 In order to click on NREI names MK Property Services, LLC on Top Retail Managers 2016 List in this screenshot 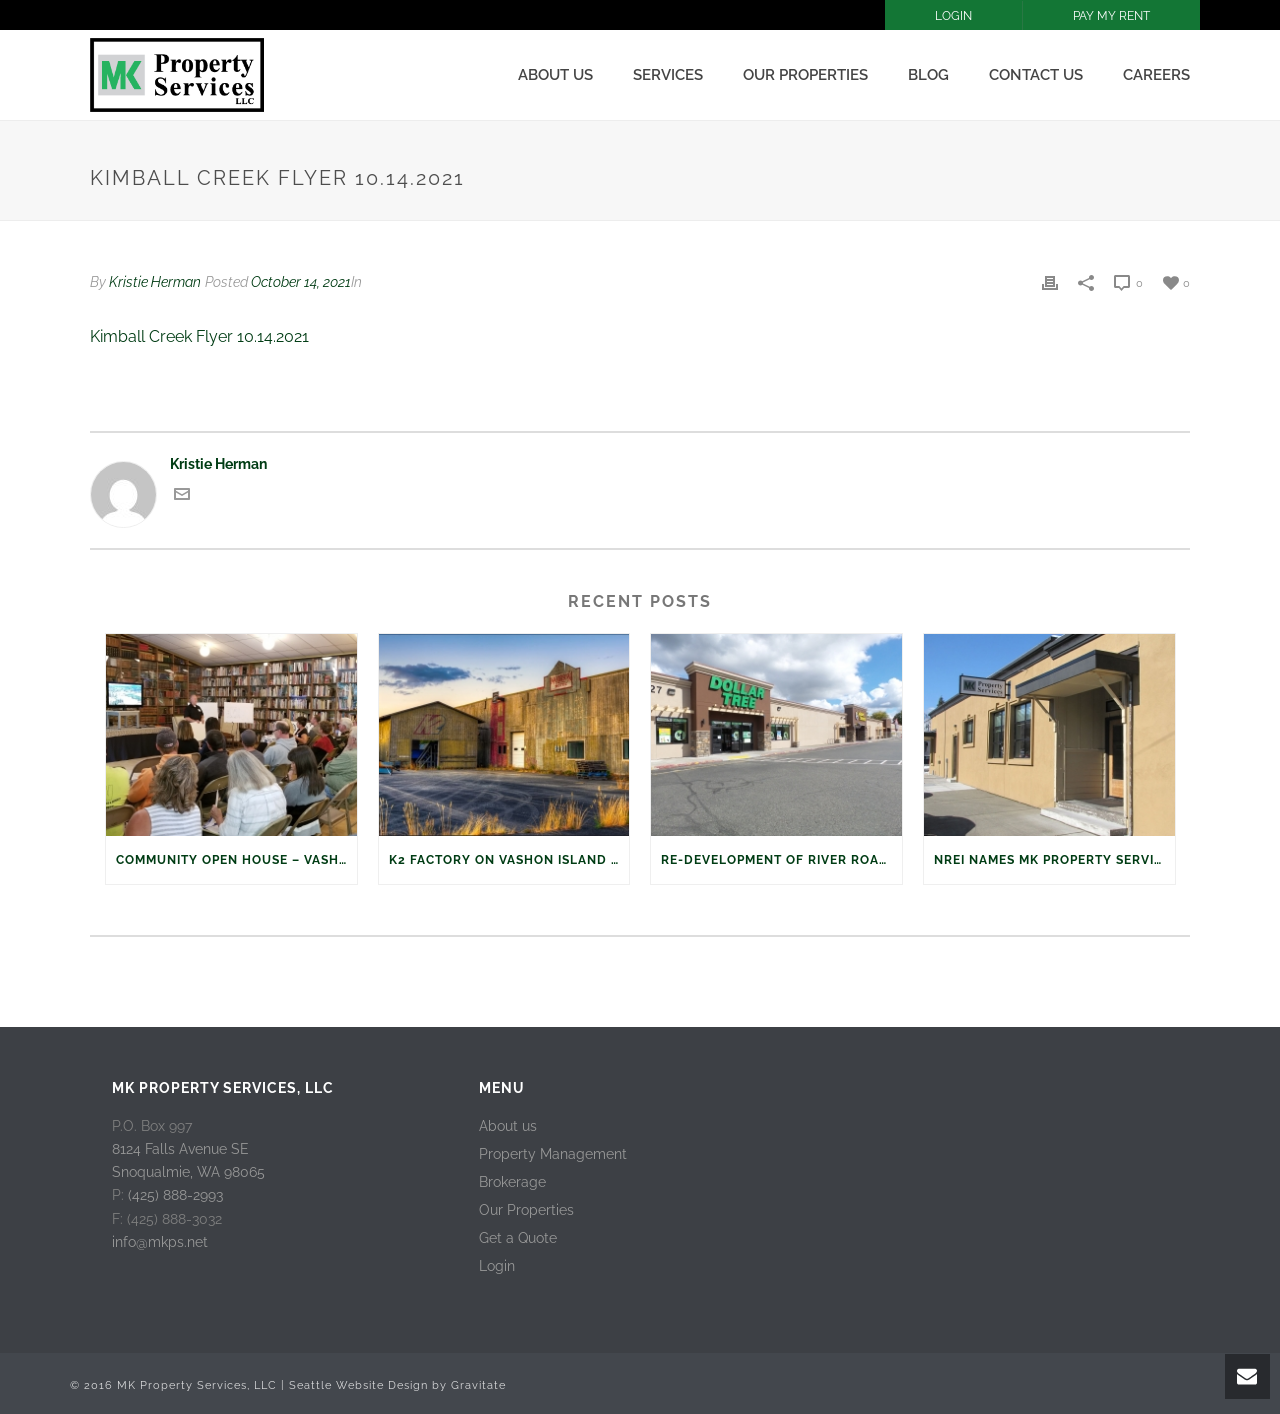, I will do `click(1054, 860)`.